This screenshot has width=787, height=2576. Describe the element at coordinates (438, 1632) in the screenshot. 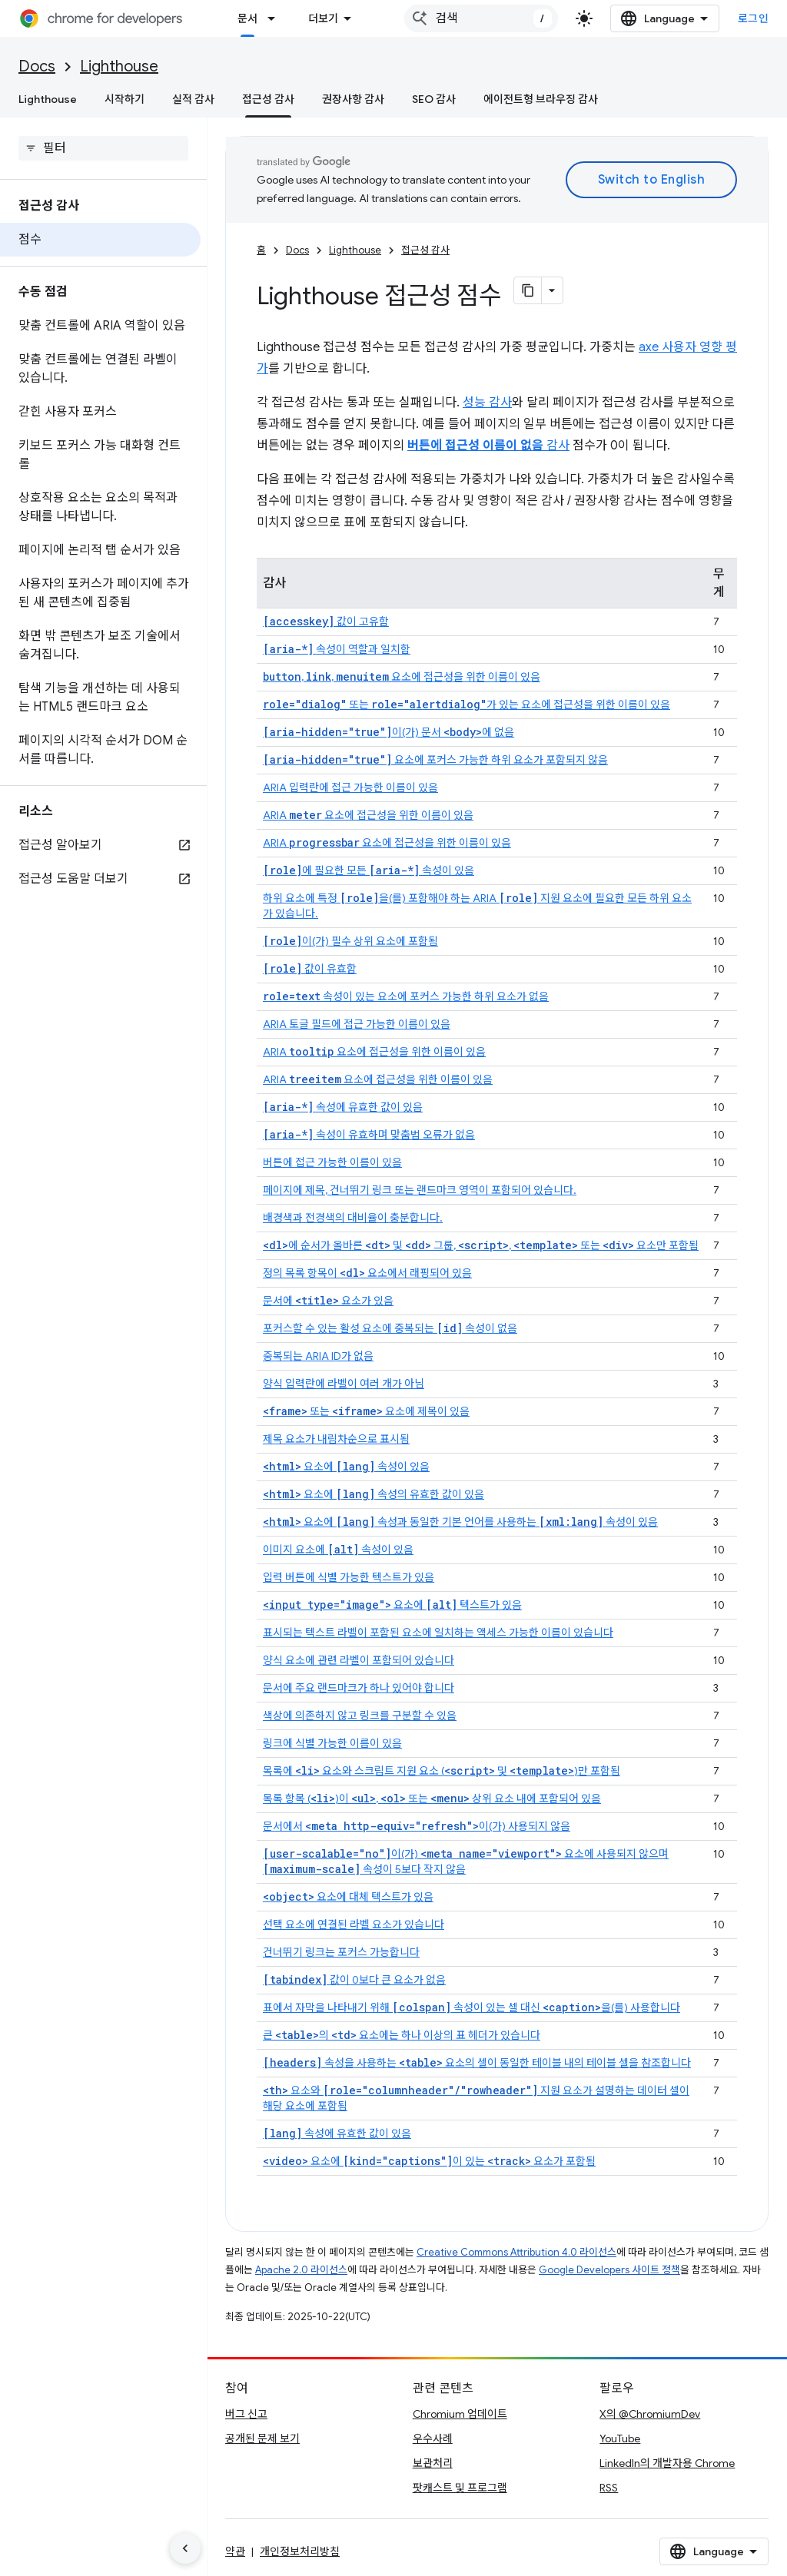

I see `표시되는 텍스트 라벨이 포함된 요소에 일치하는 액세스 가능한 이름이 있습니다` at that location.